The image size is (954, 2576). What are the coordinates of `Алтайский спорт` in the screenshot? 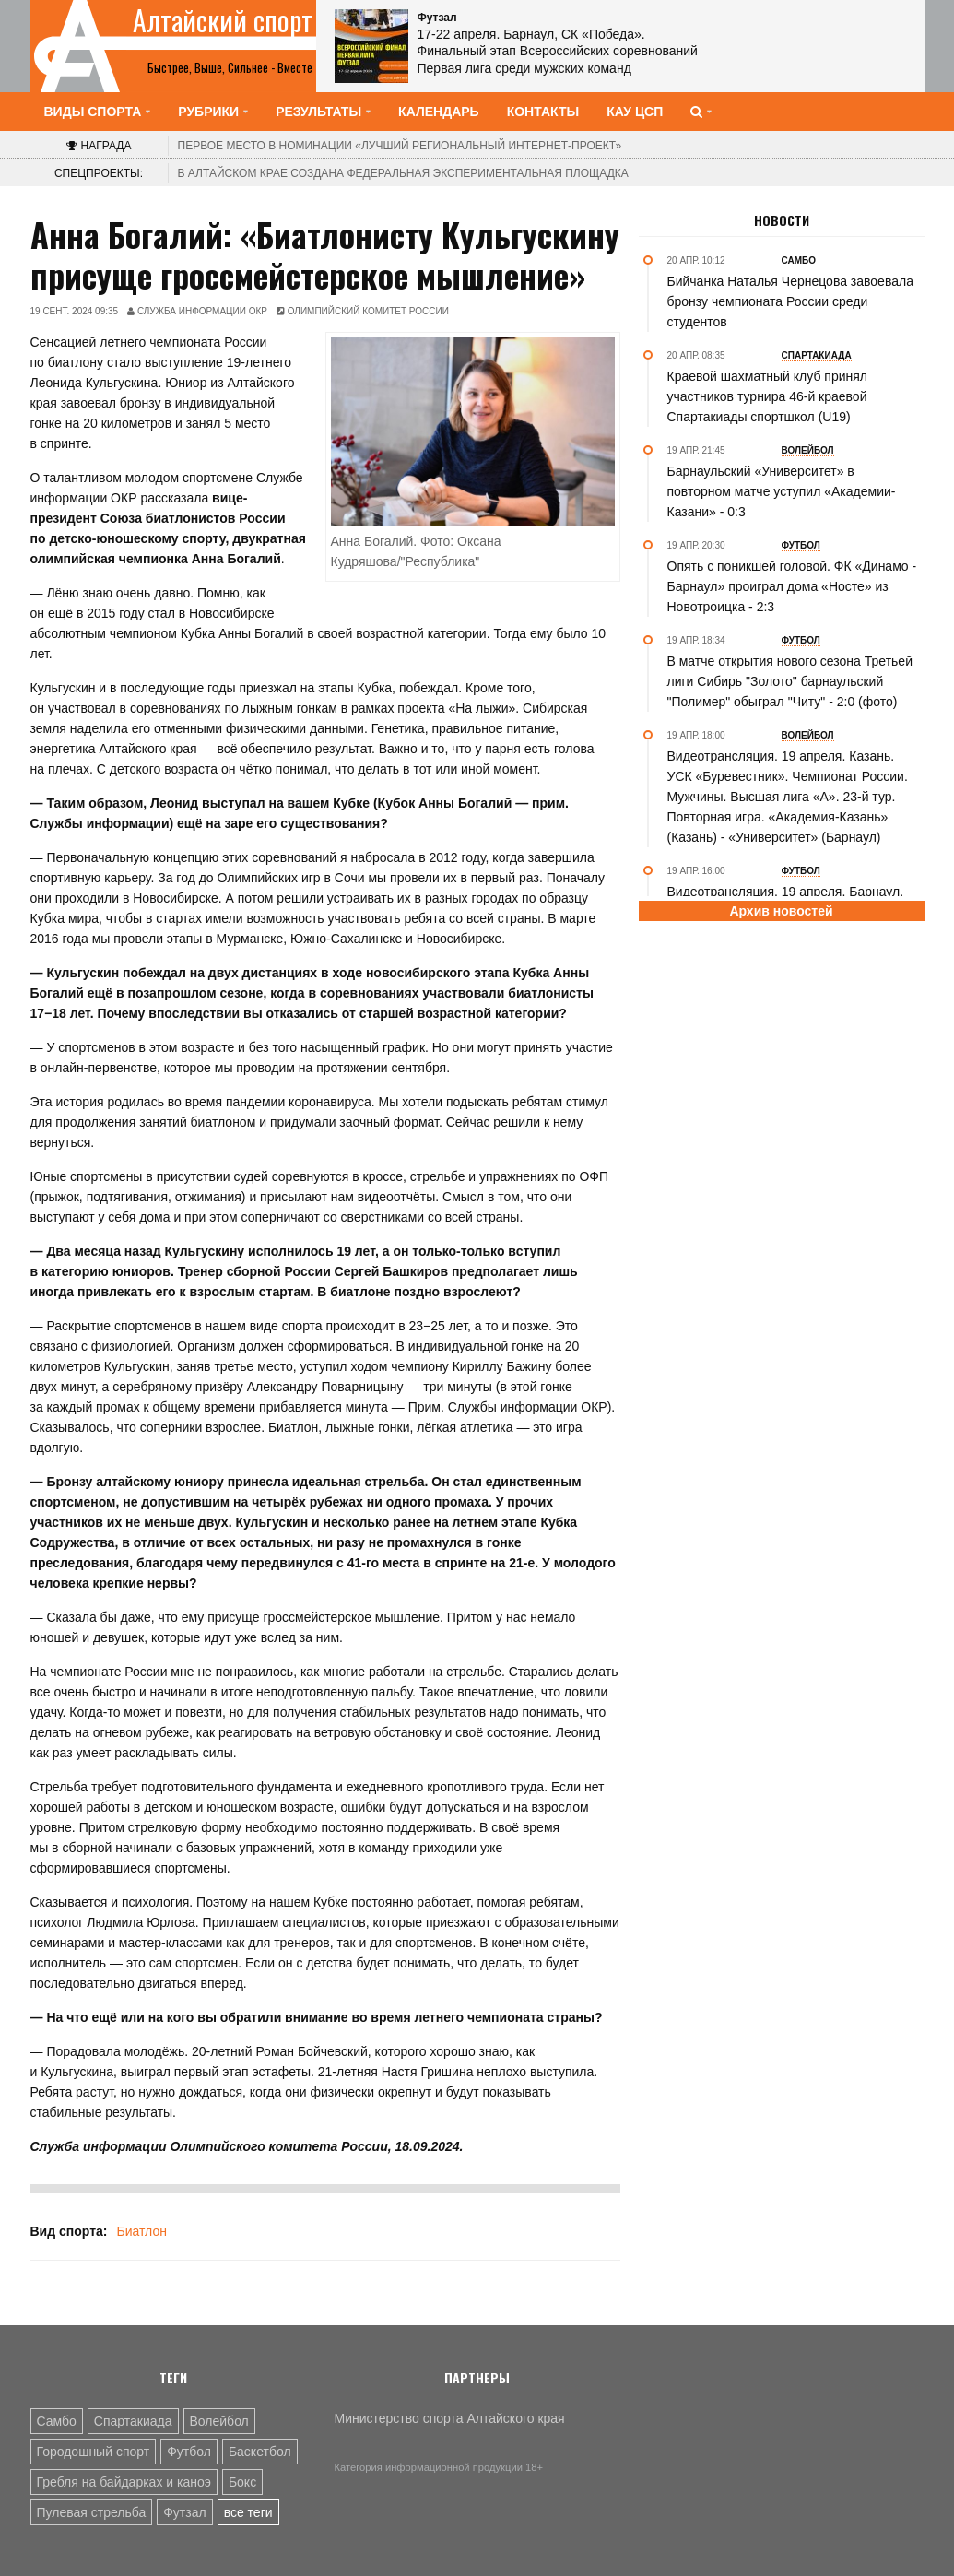 It's located at (222, 20).